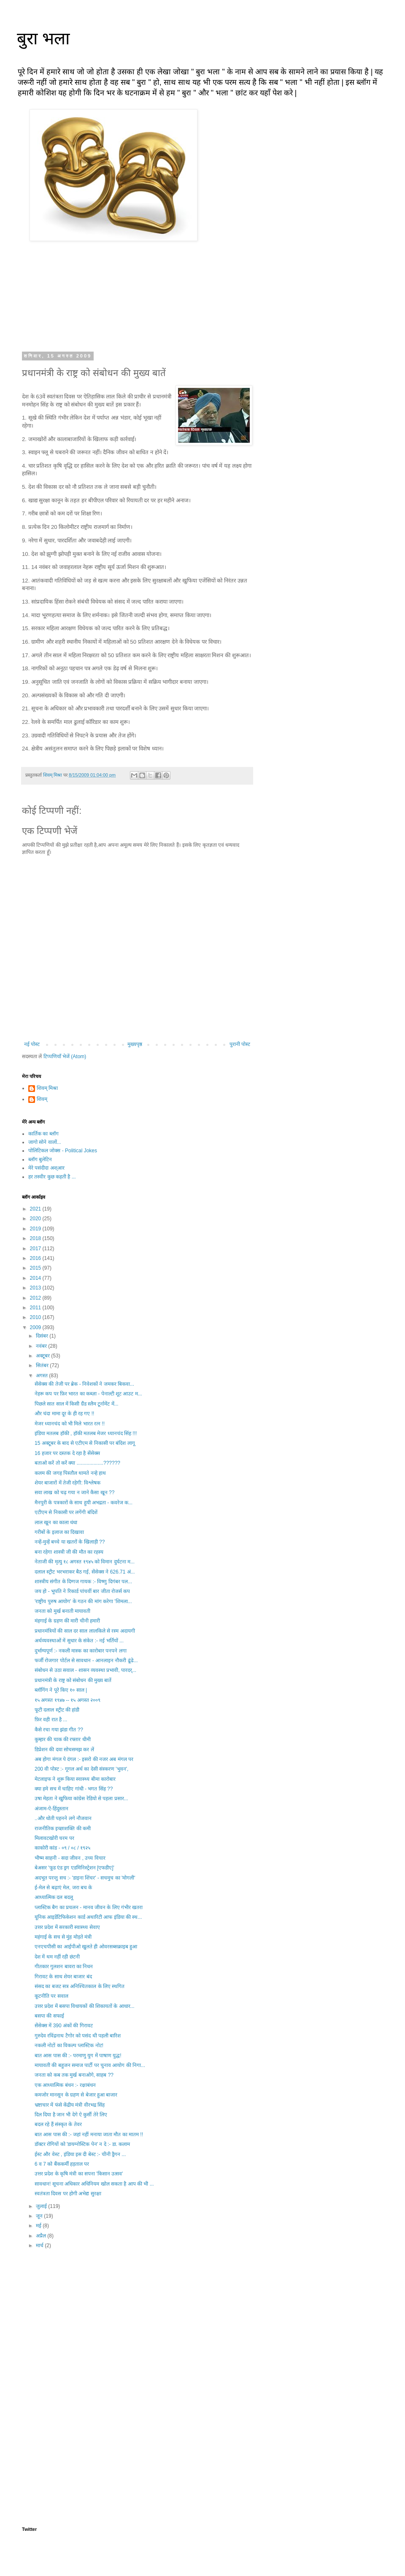 This screenshot has height=2576, width=405. What do you see at coordinates (85, 2006) in the screenshot?
I see `उत्तर प्रदेश में बसपा विधायकों की शिकायतों के आधार...` at bounding box center [85, 2006].